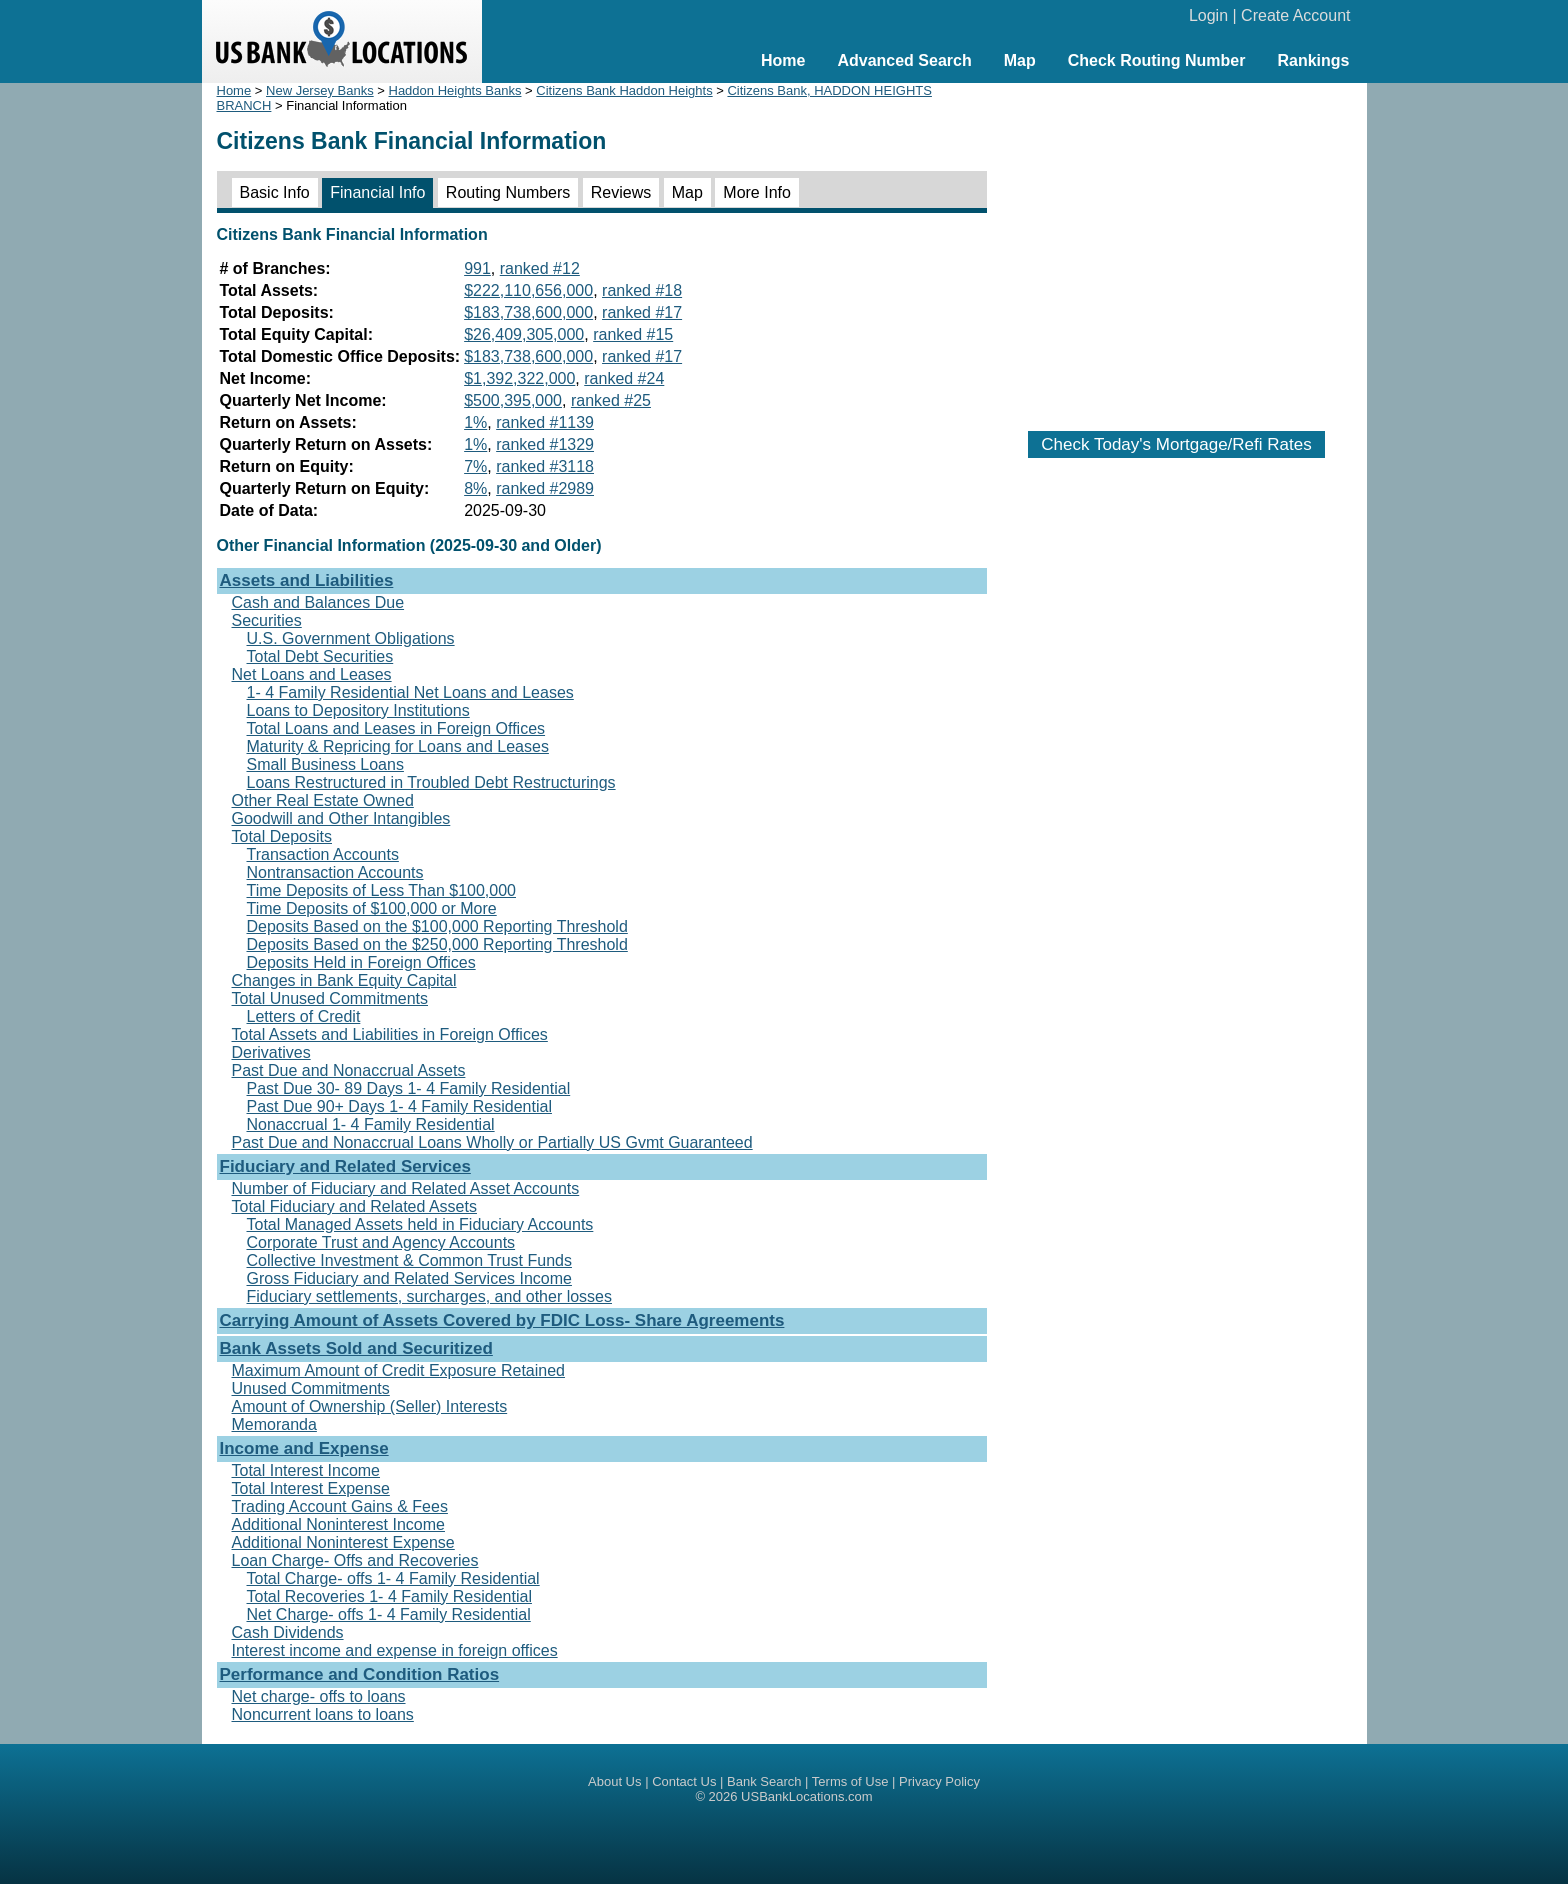 This screenshot has width=1568, height=1884. What do you see at coordinates (621, 192) in the screenshot?
I see `Reviews` at bounding box center [621, 192].